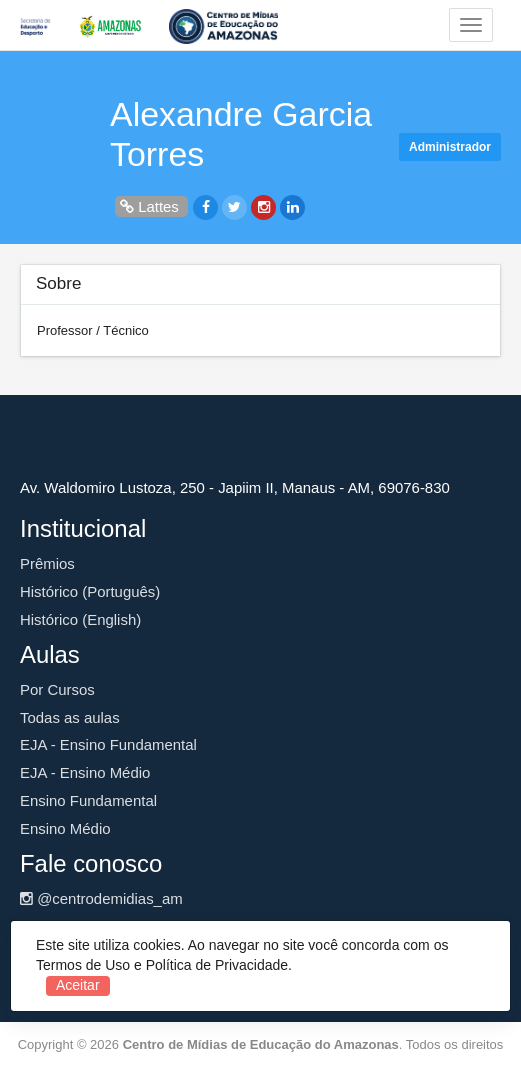 This screenshot has width=521, height=1067. Describe the element at coordinates (88, 800) in the screenshot. I see `Ensino Fundamental` at that location.